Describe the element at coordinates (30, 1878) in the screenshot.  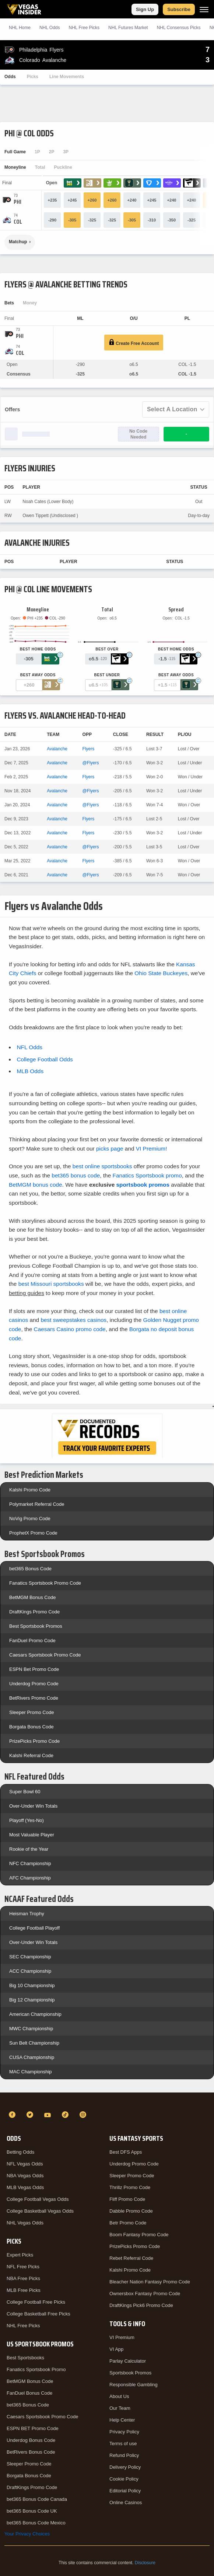
I see `AFC Championship` at that location.